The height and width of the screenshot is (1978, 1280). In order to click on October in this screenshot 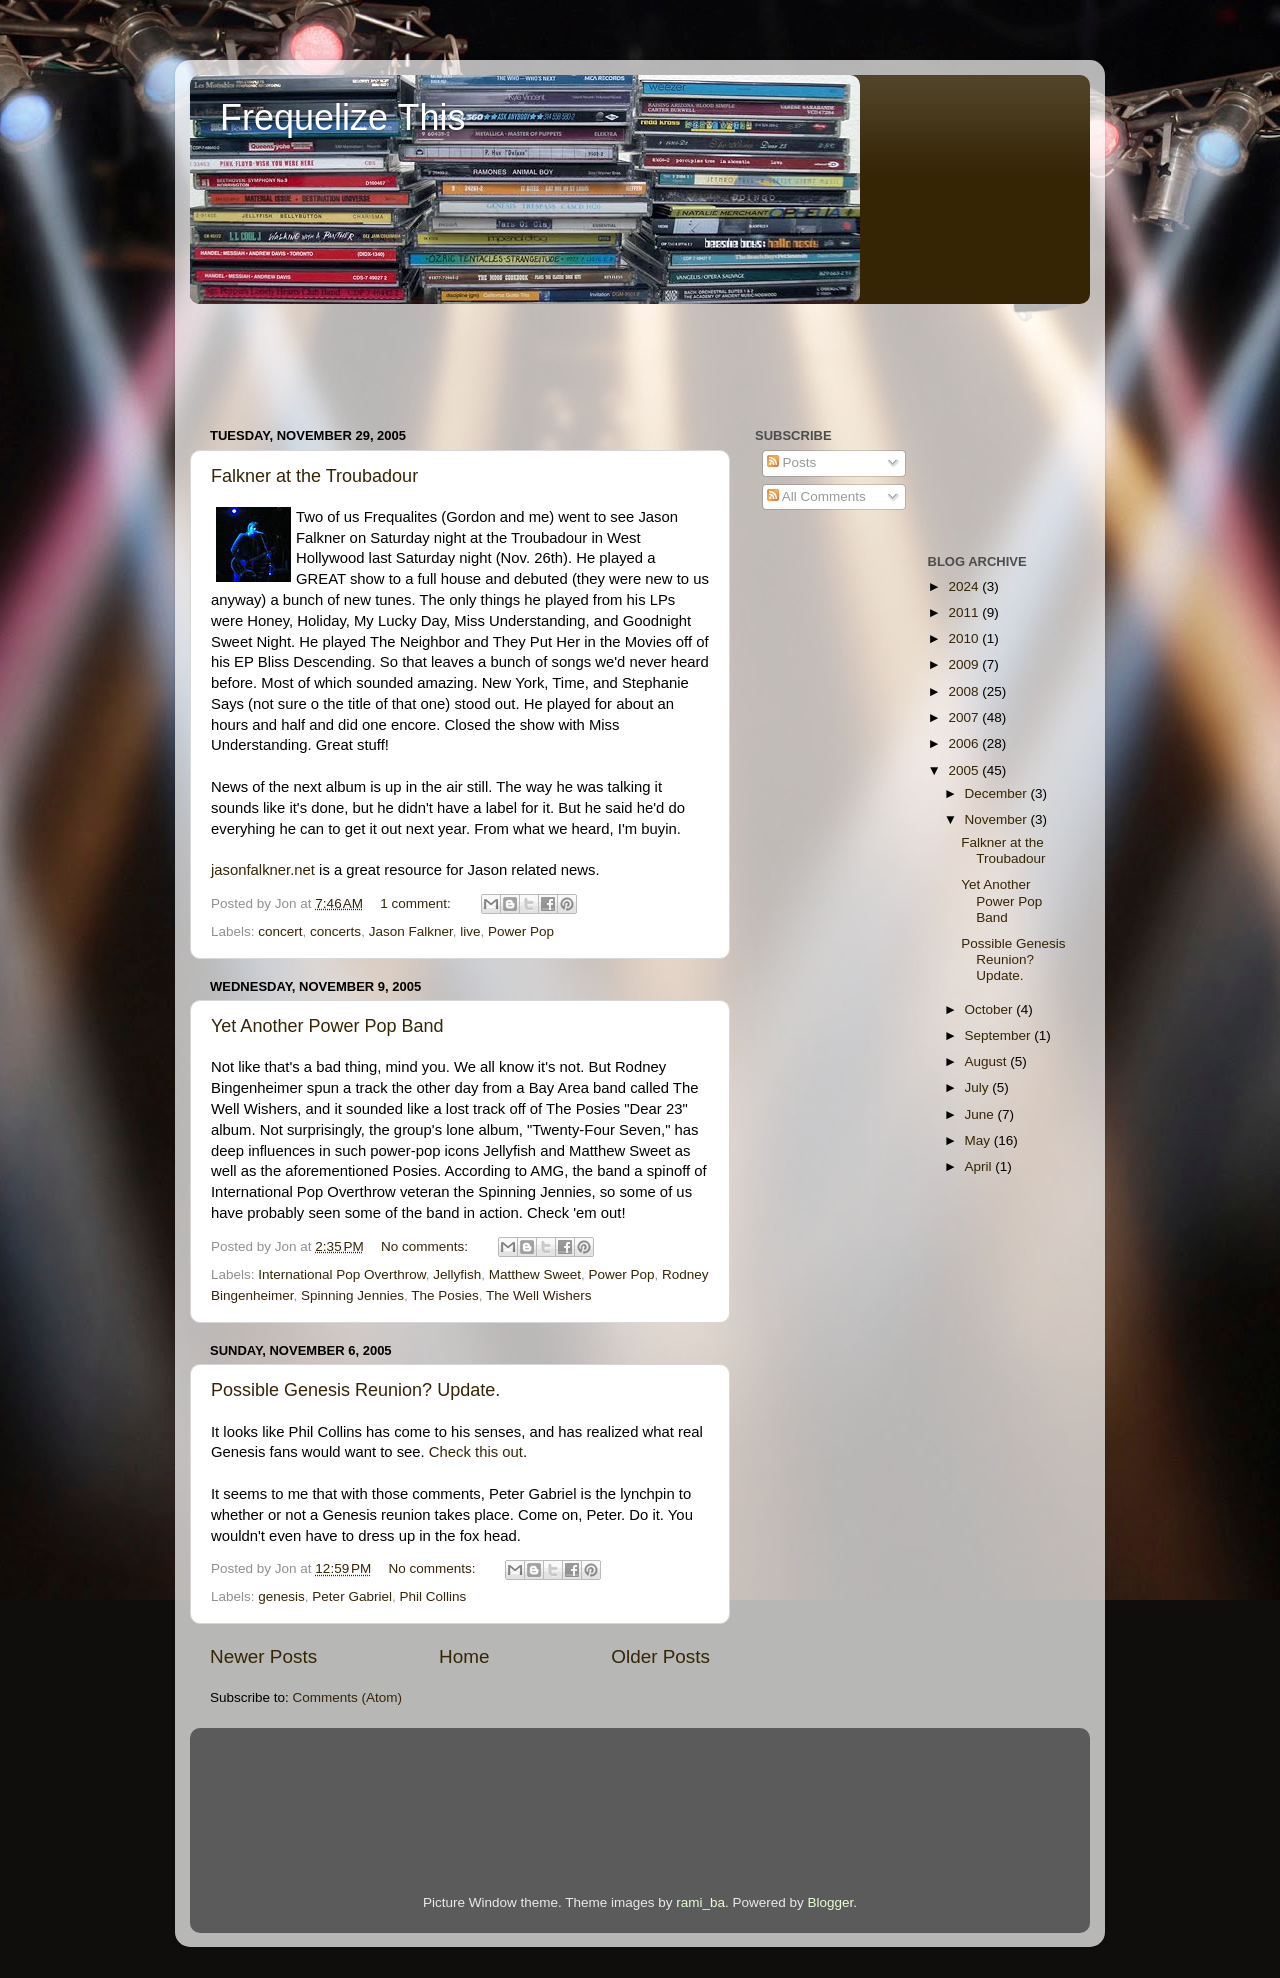, I will do `click(991, 1009)`.